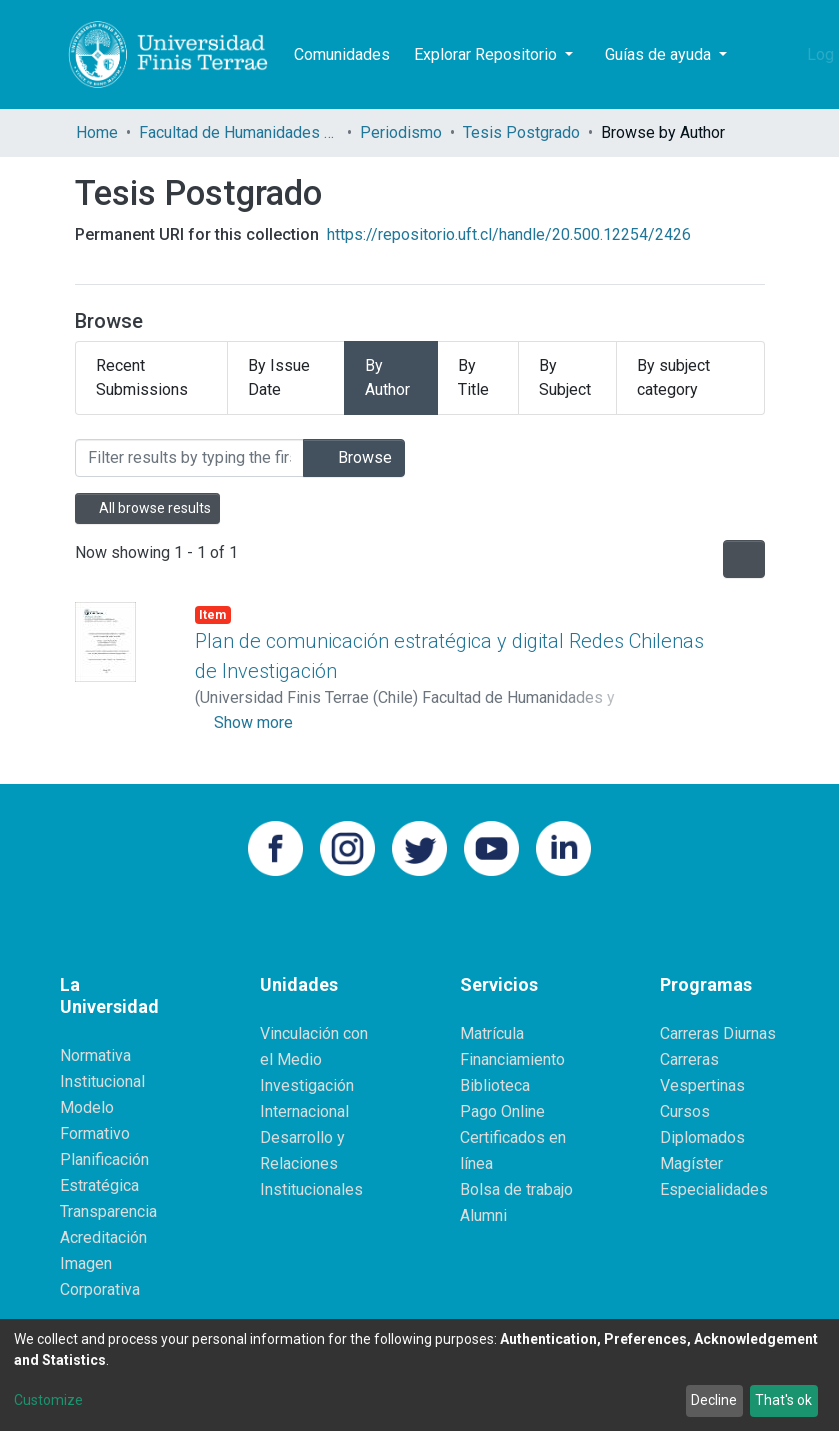  What do you see at coordinates (147, 508) in the screenshot?
I see `All browse results` at bounding box center [147, 508].